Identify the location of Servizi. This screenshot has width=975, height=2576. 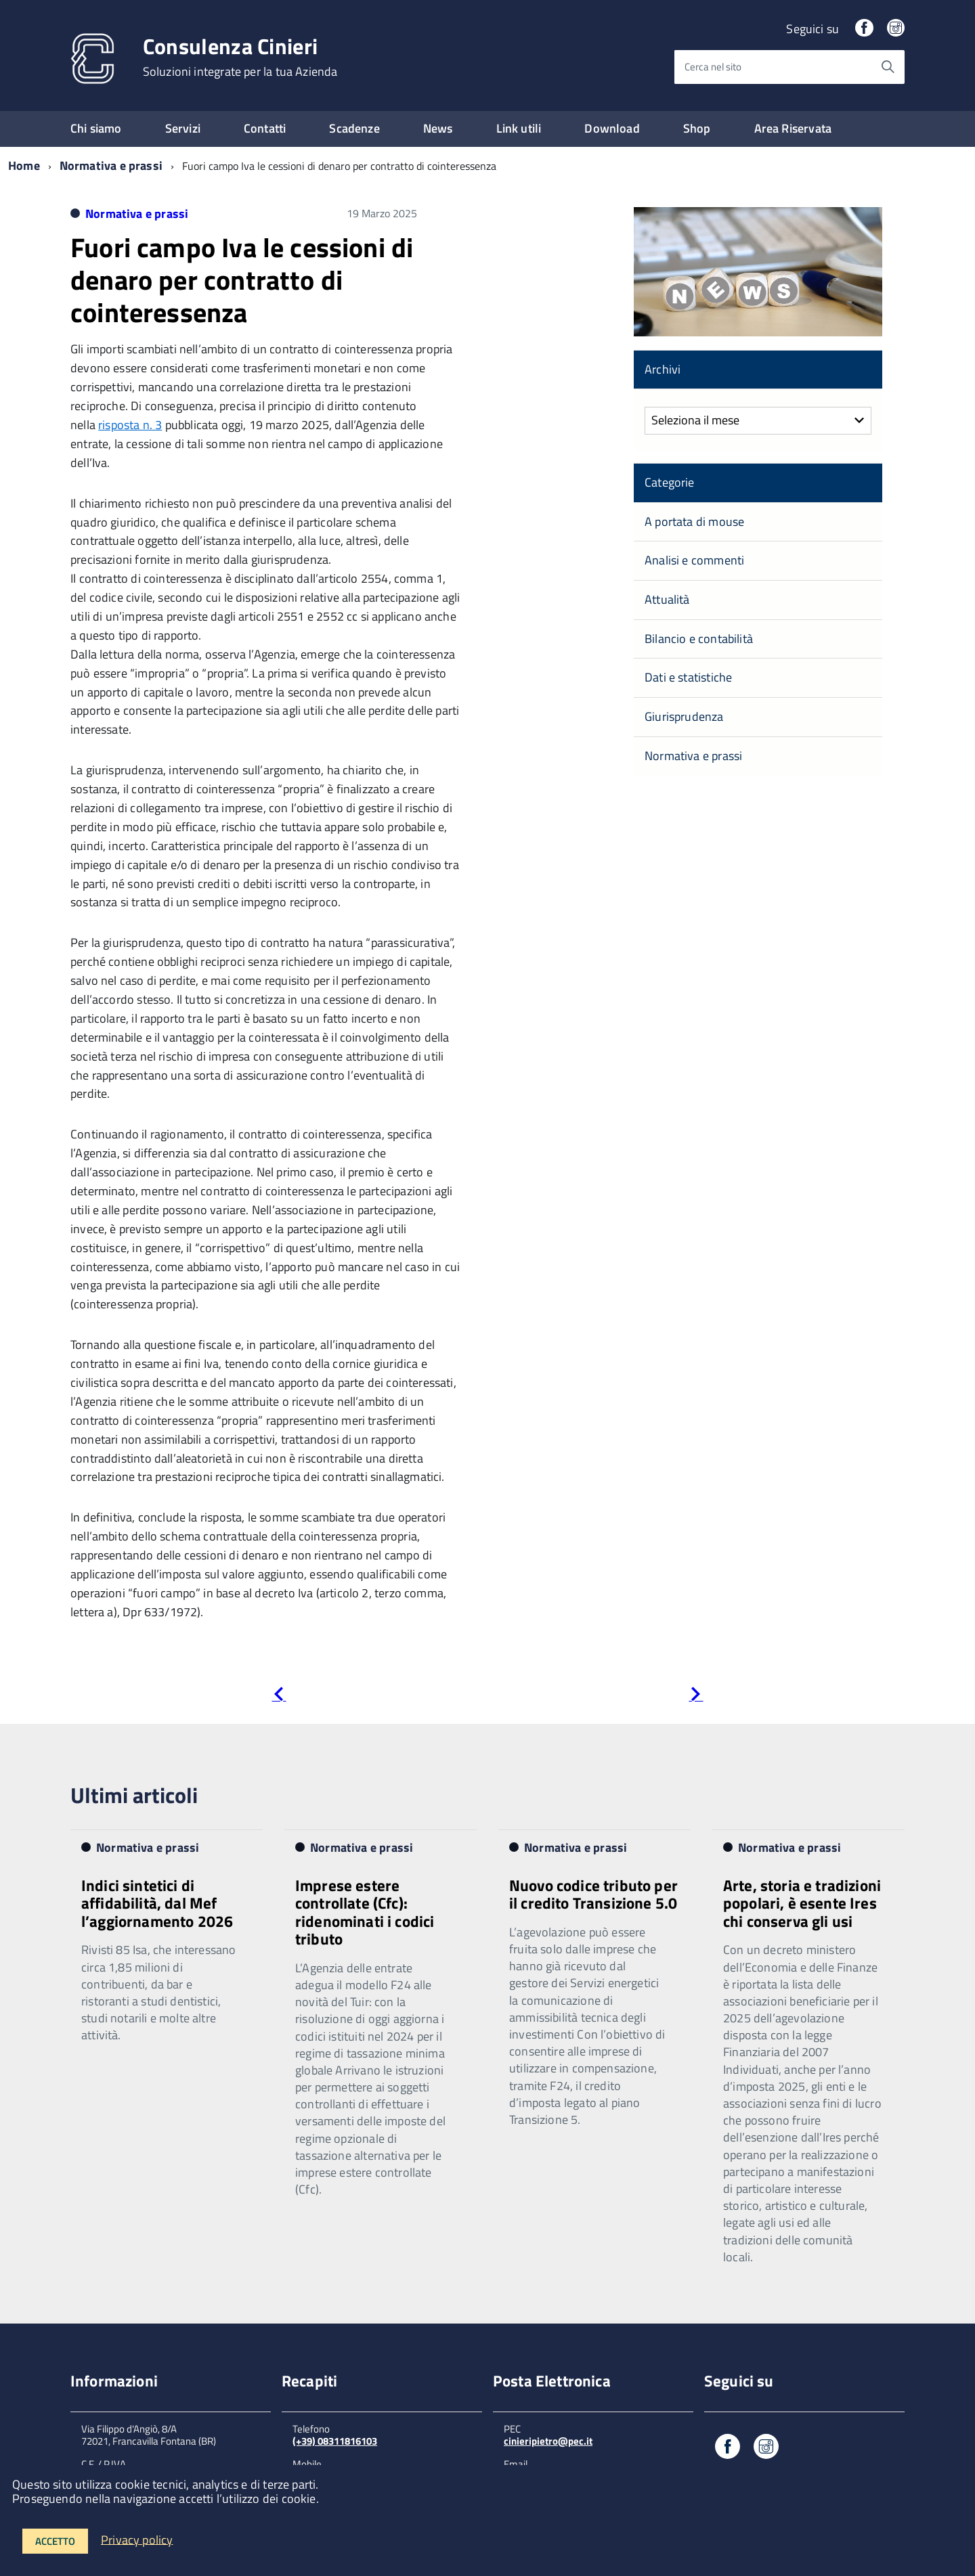
(182, 128).